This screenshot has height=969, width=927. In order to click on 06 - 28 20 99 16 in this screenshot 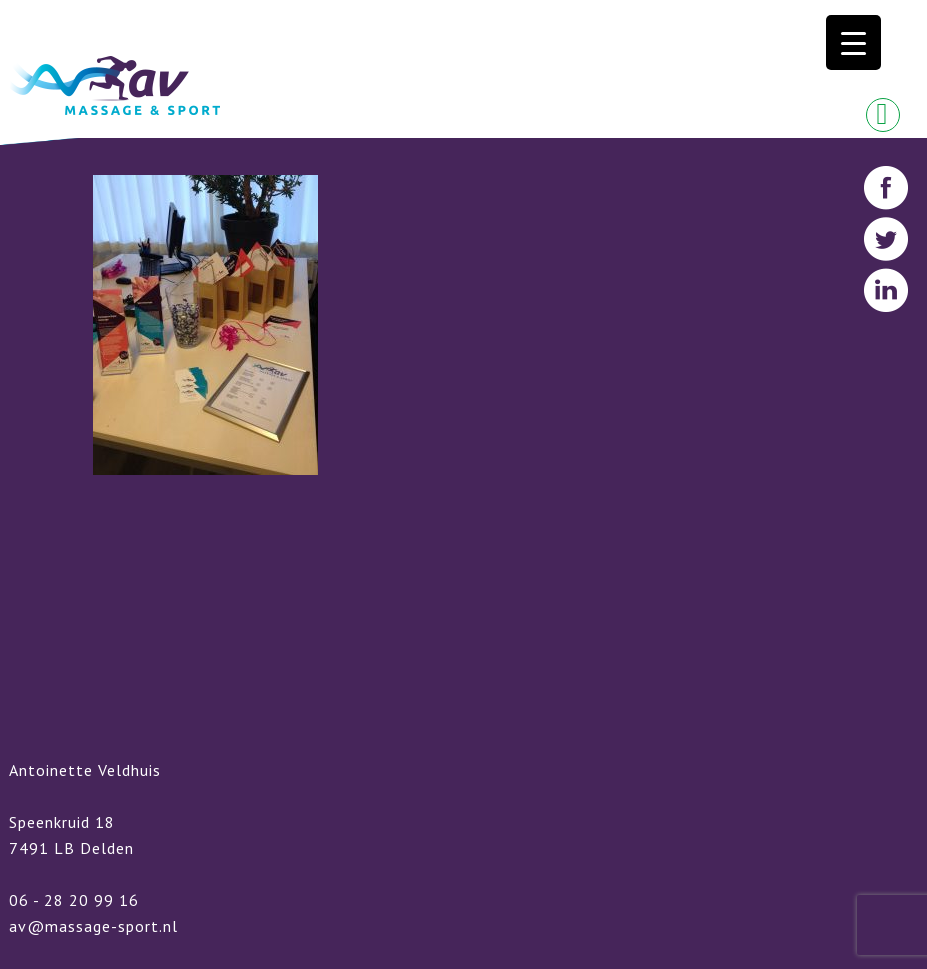, I will do `click(74, 900)`.